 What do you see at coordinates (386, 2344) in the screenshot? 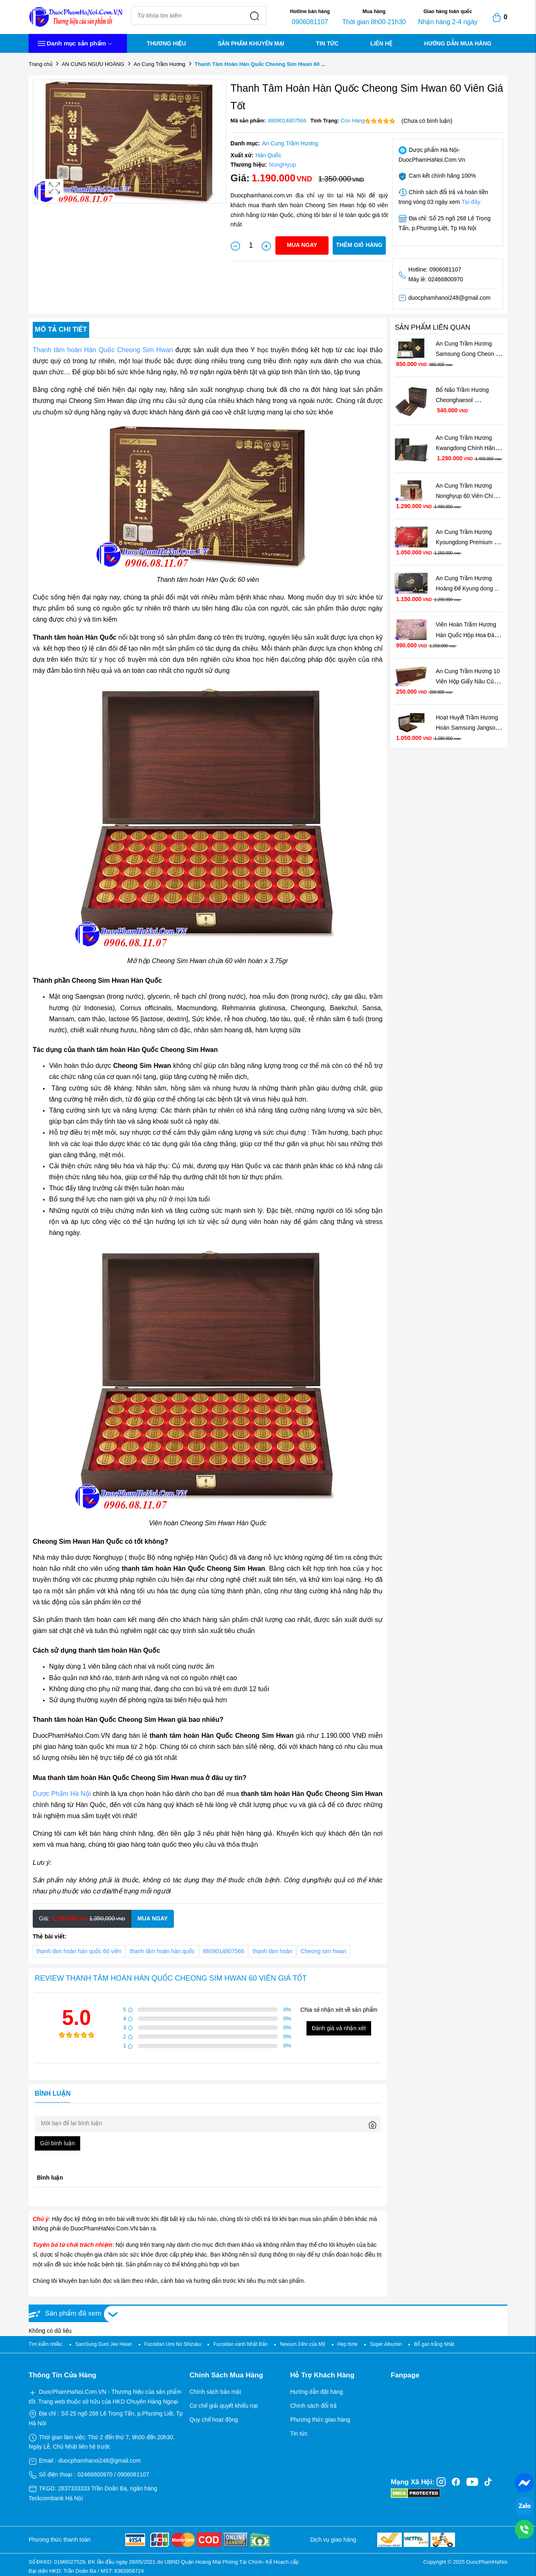
I see `Super Albumin` at bounding box center [386, 2344].